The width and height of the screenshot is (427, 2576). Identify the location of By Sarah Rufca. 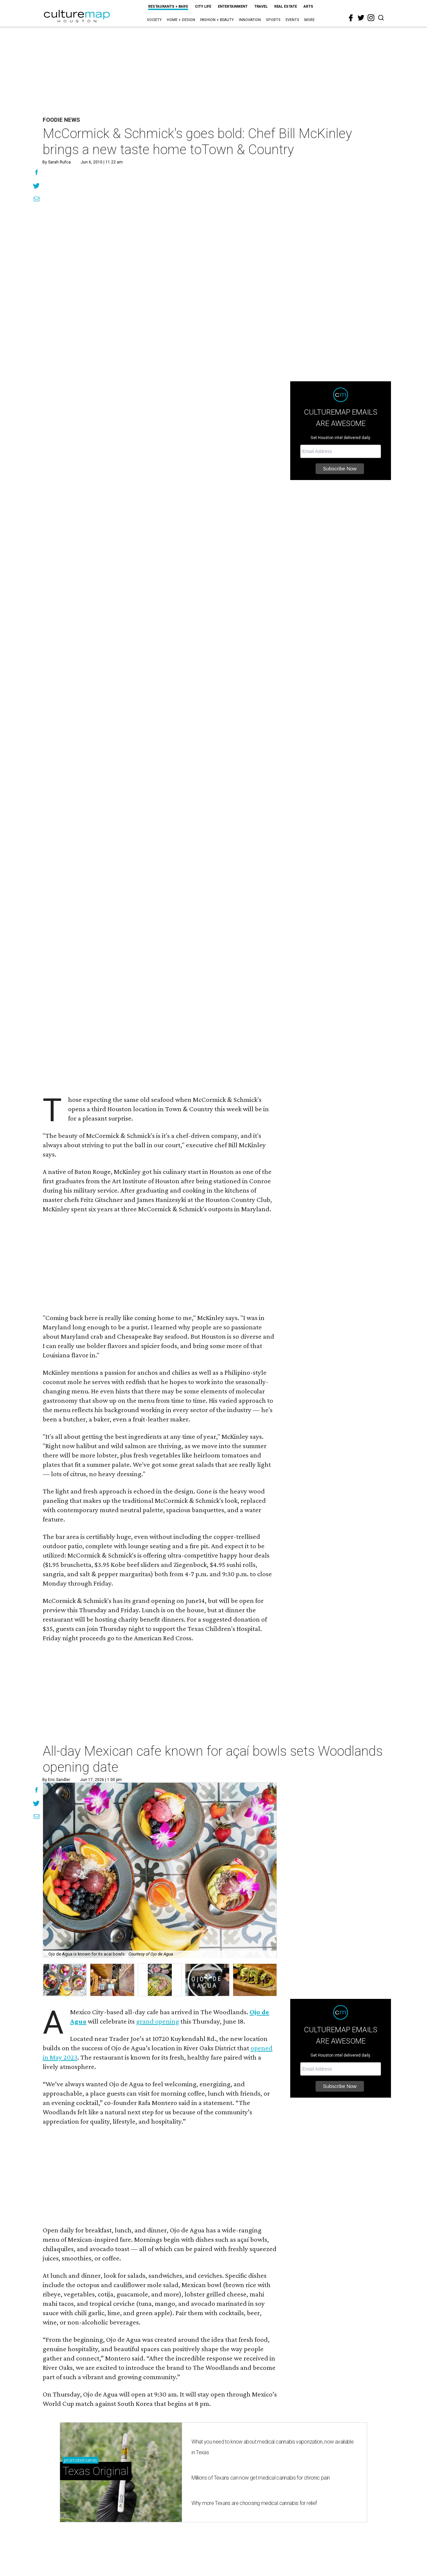
(56, 162).